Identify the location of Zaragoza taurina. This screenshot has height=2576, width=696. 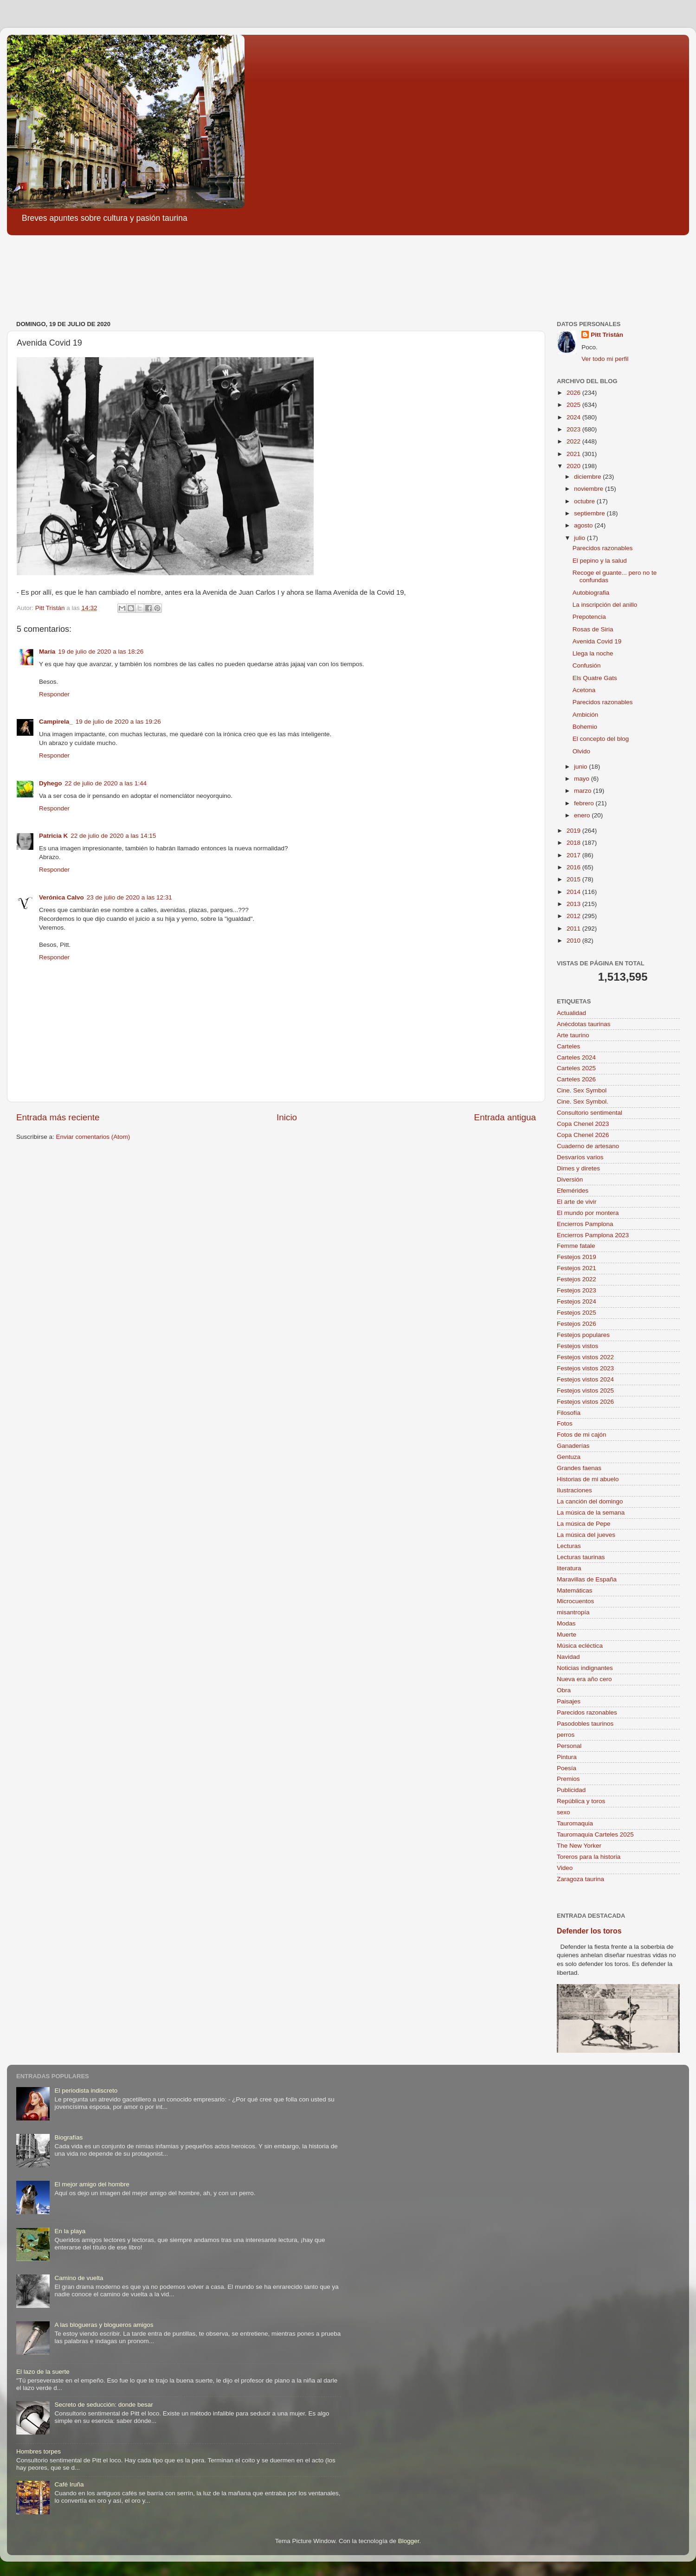
(580, 1879).